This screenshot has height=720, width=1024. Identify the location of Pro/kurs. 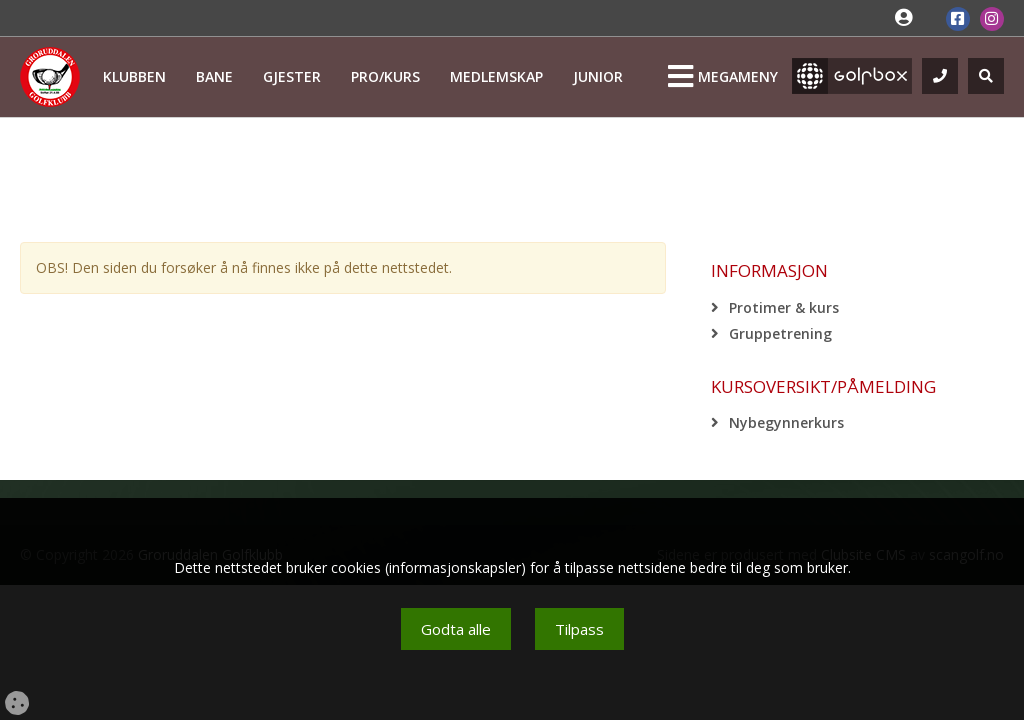
(385, 76).